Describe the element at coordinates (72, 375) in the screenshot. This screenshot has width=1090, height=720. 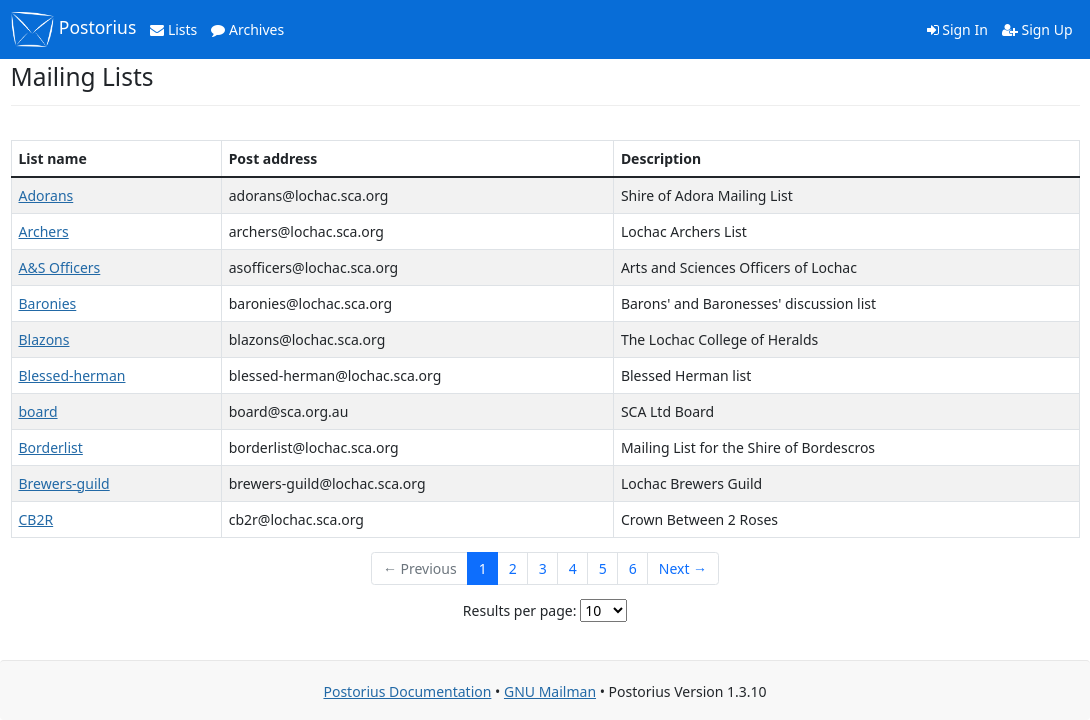
I see `Blessed-herman` at that location.